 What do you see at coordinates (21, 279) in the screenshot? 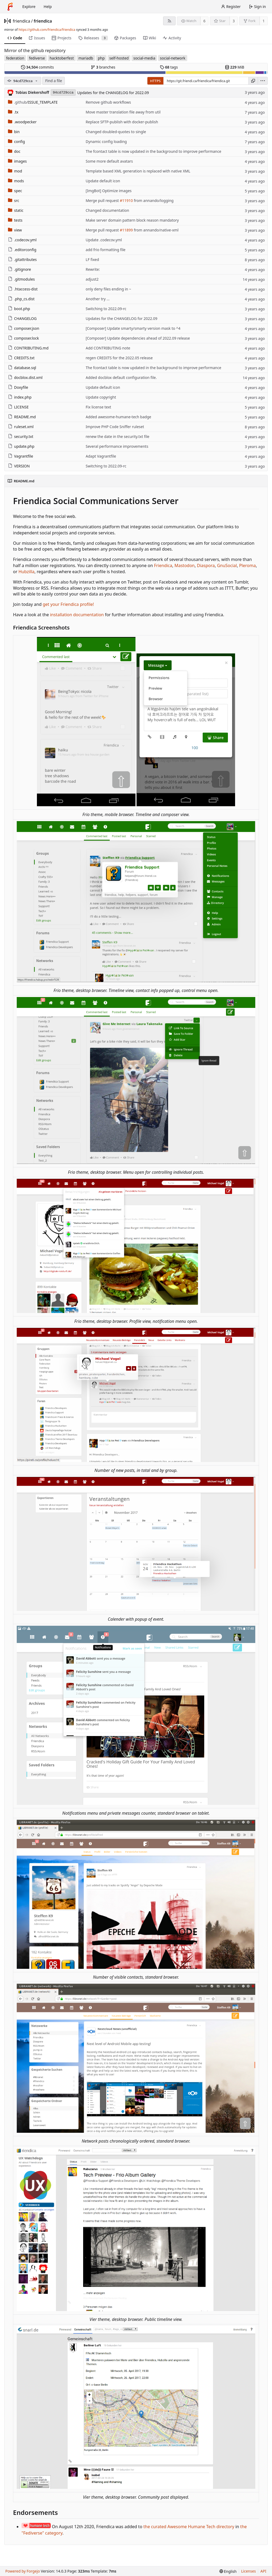
I see `.gitmodules` at bounding box center [21, 279].